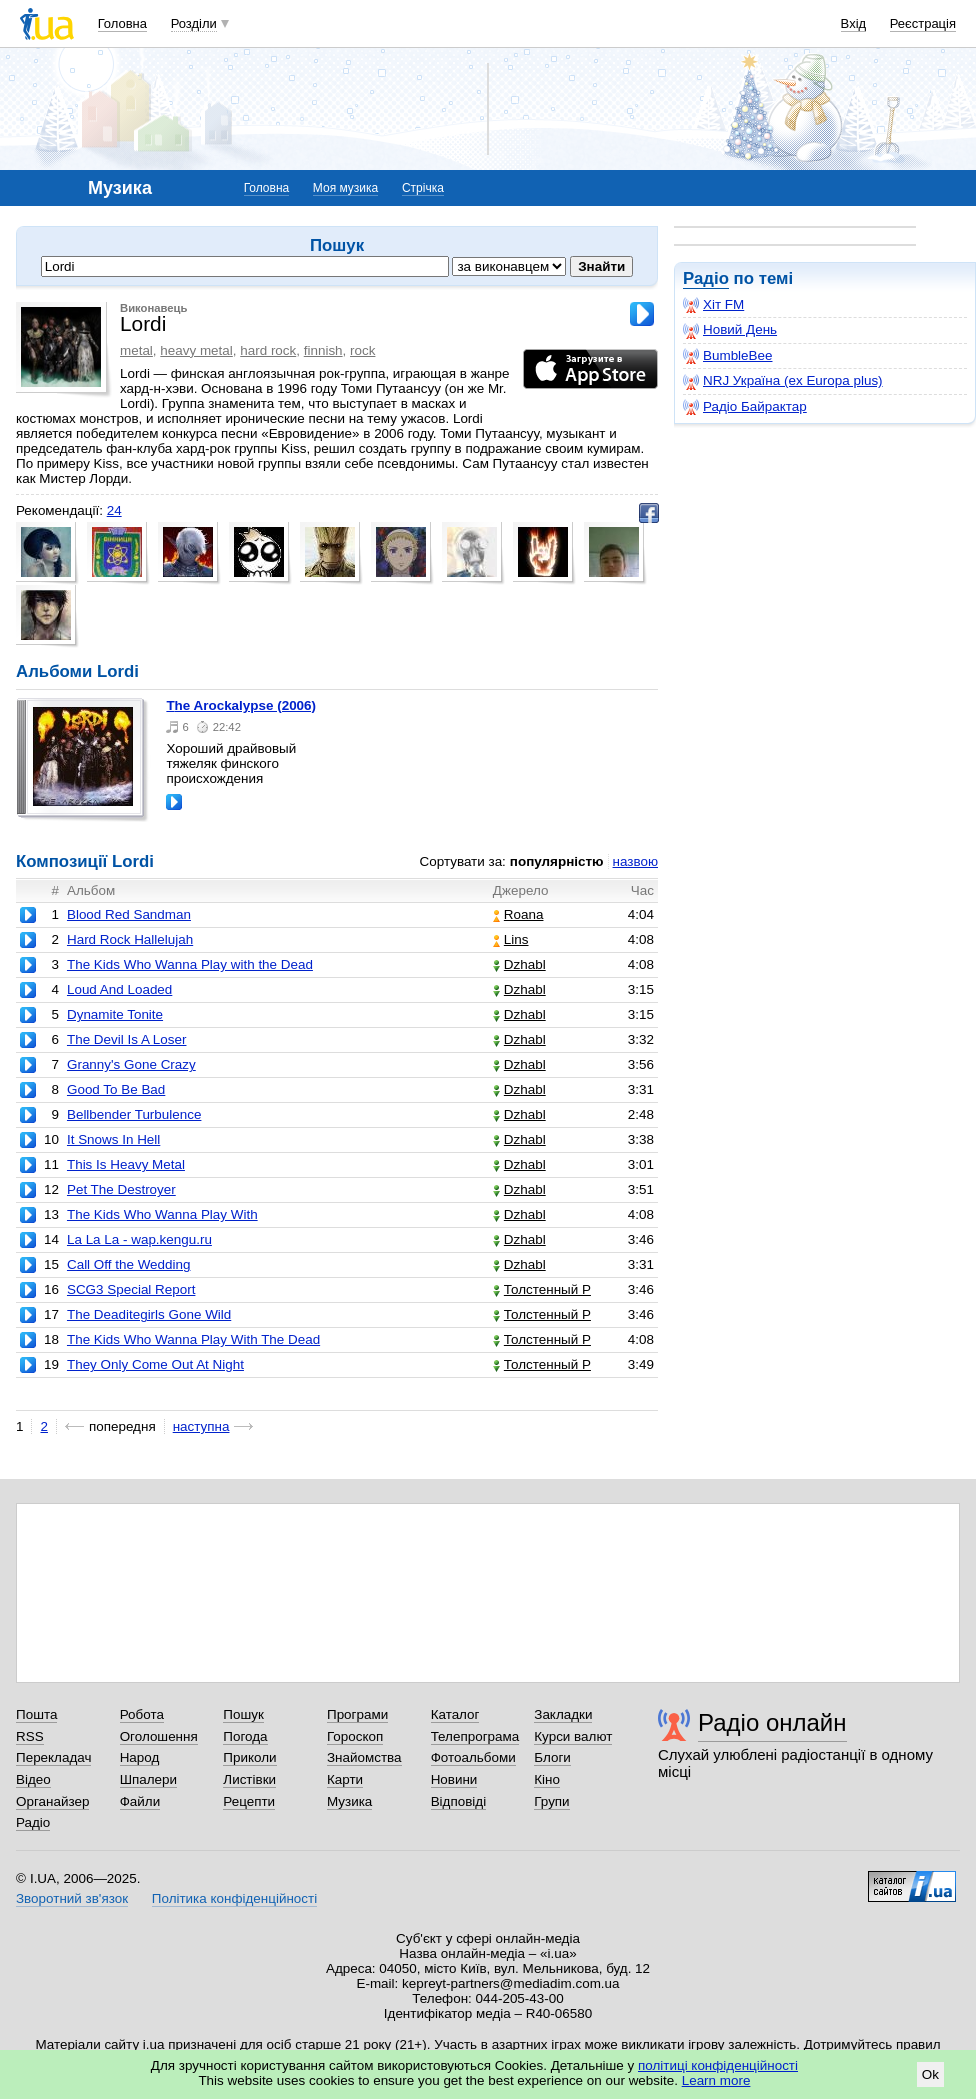 The width and height of the screenshot is (976, 2099). I want to click on Групи, so click(551, 1801).